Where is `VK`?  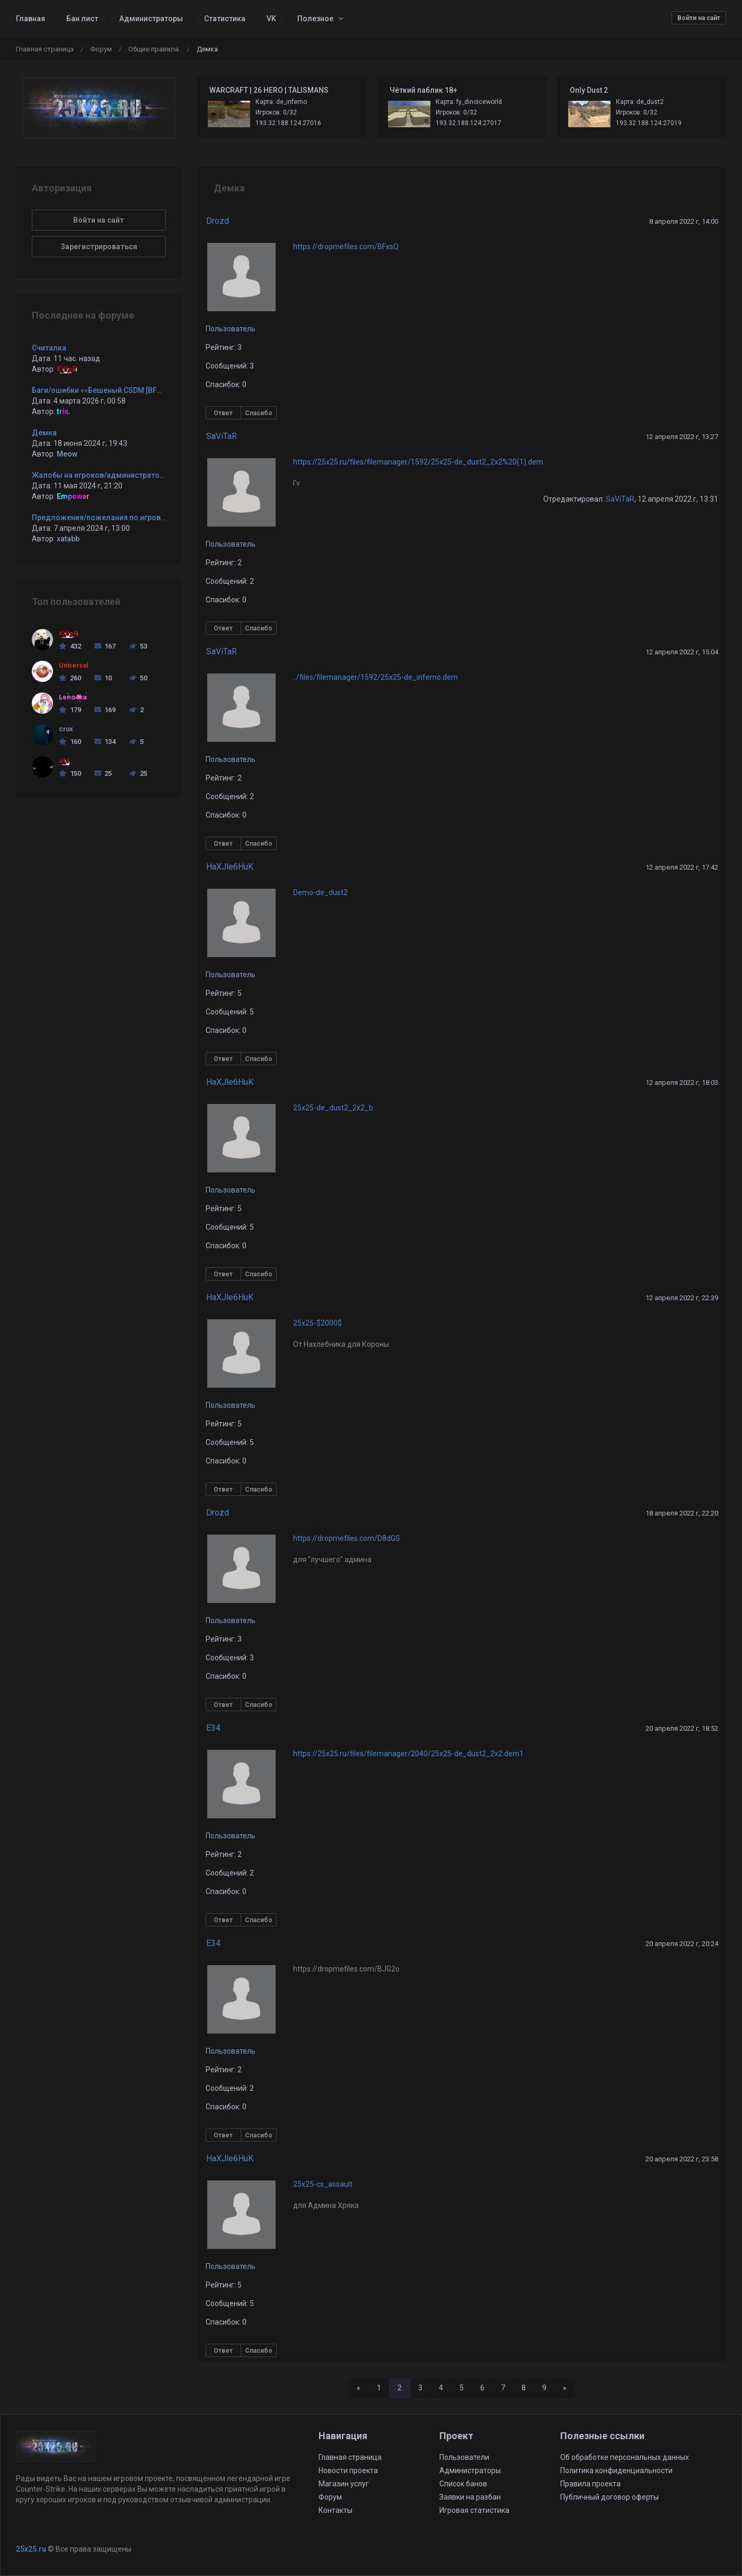 VK is located at coordinates (271, 18).